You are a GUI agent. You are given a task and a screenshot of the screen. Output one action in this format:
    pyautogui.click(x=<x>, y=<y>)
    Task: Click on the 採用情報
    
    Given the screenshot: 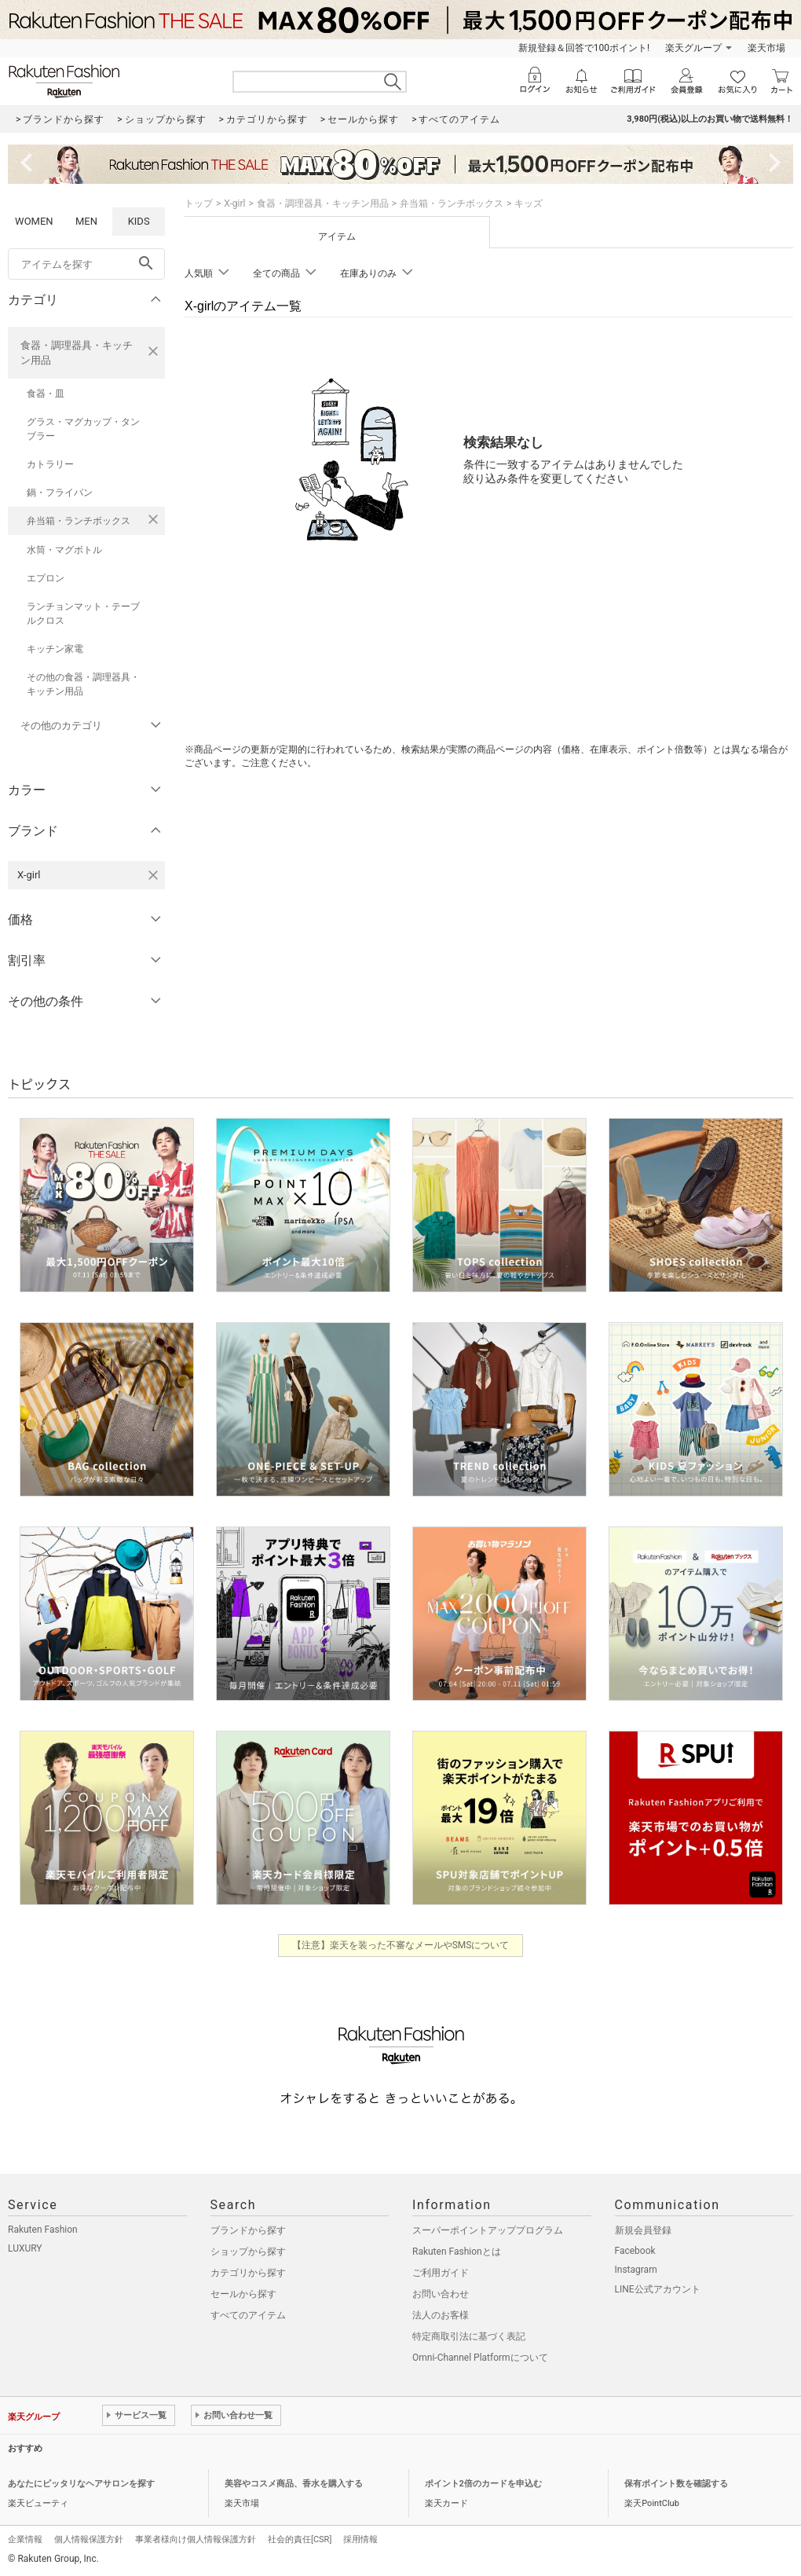 What is the action you would take?
    pyautogui.click(x=360, y=2539)
    